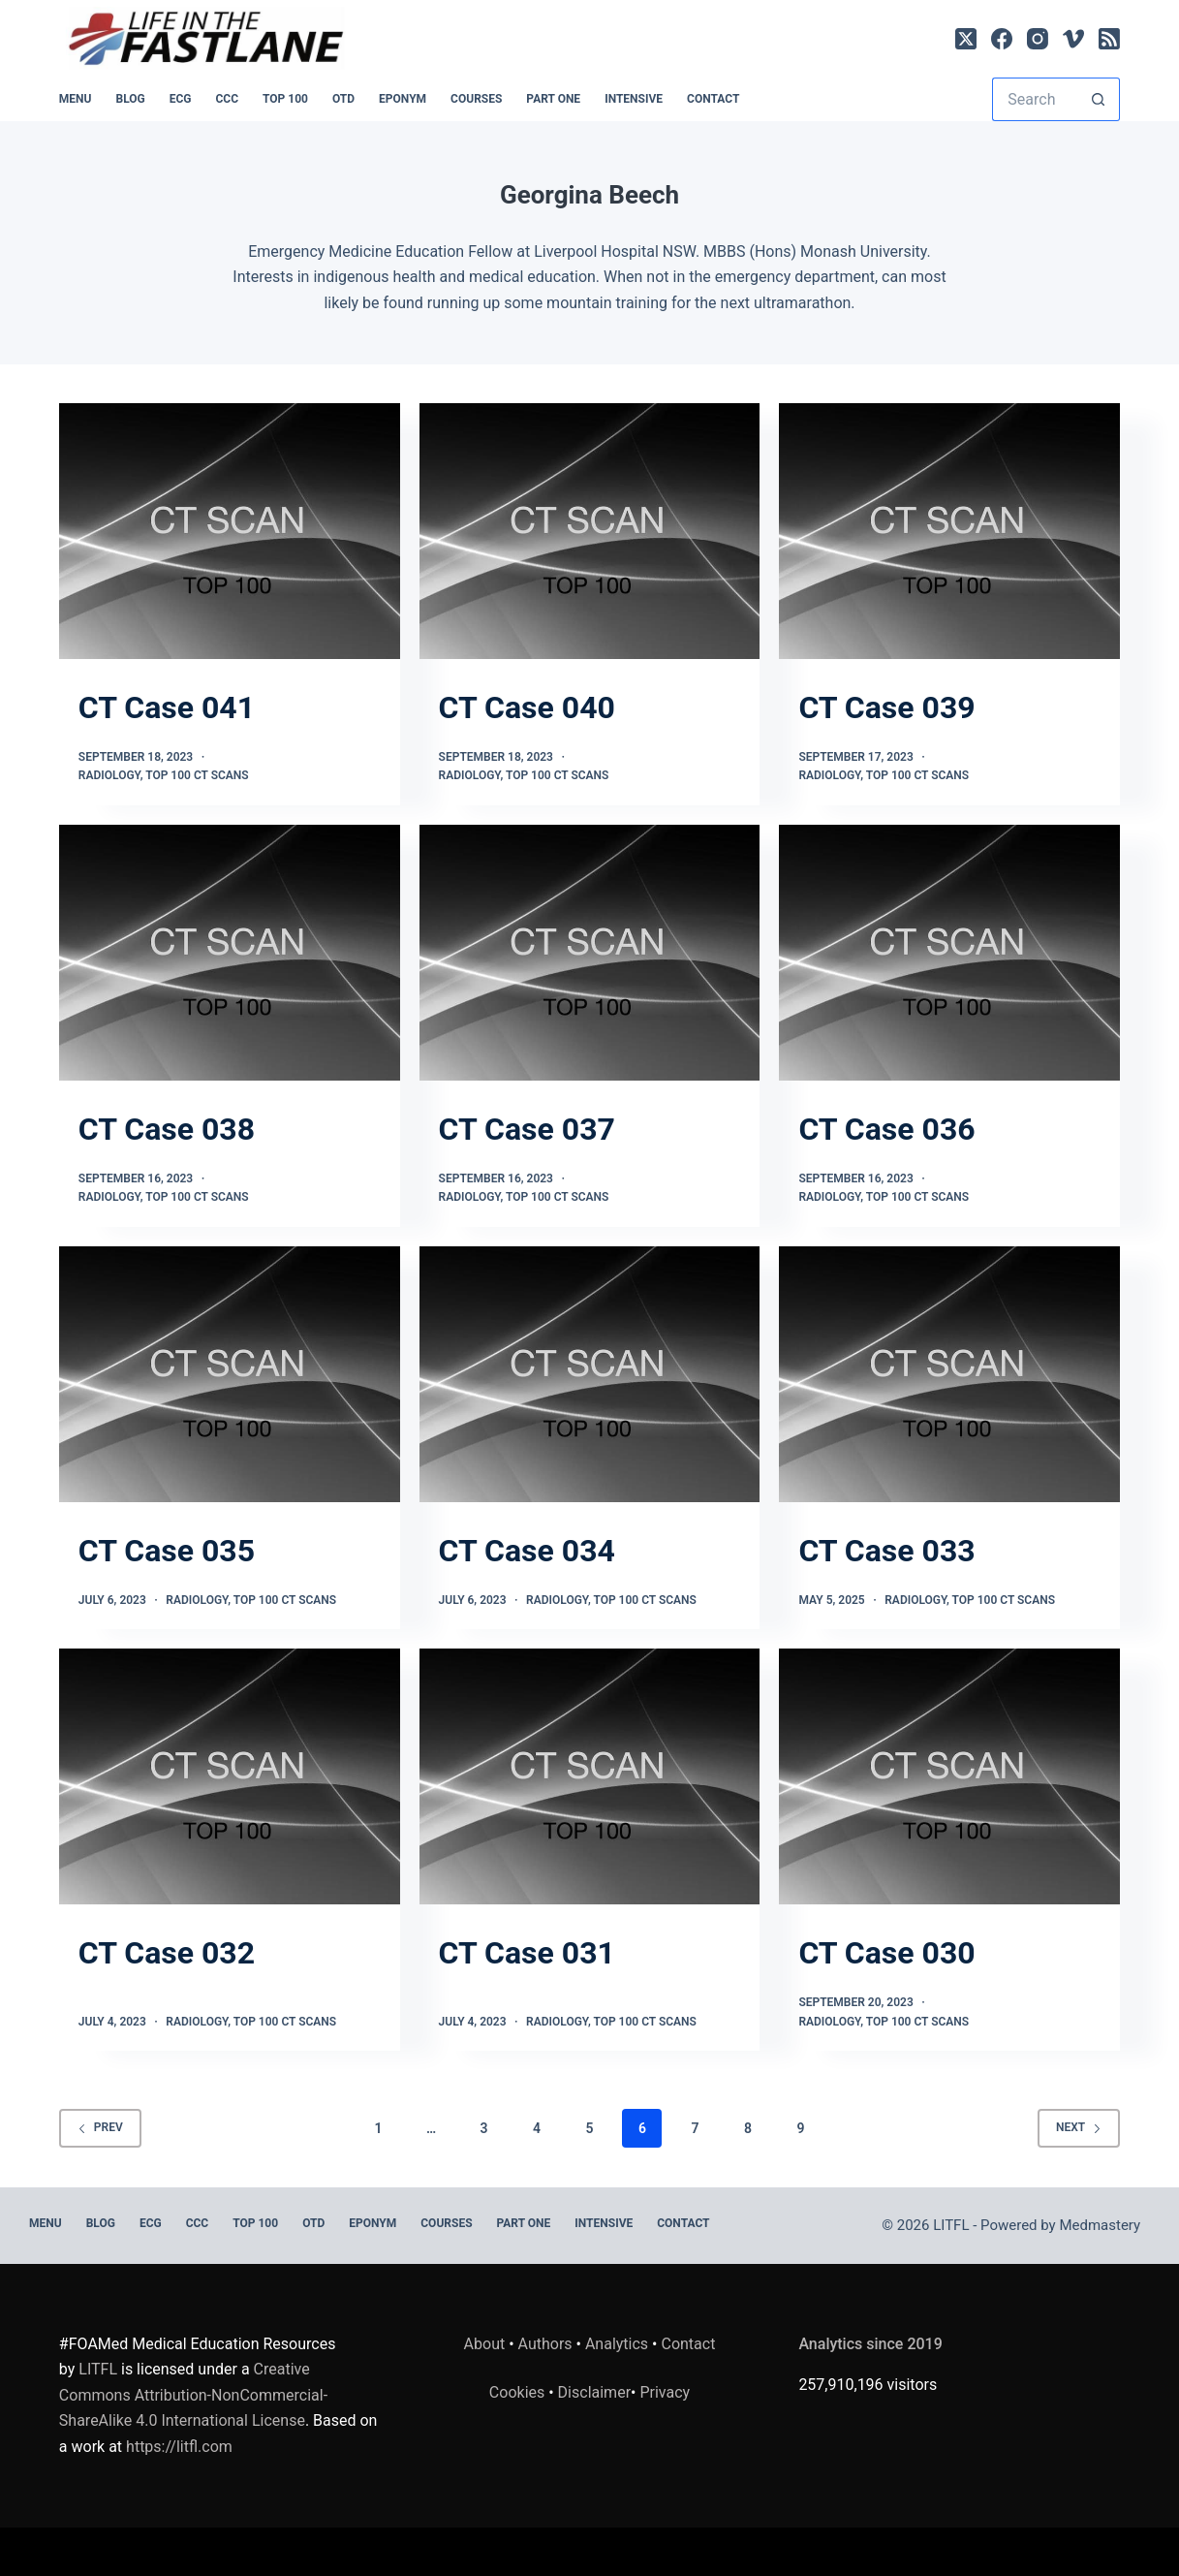  I want to click on Creative Commons Attribution-NonCommercial-ShareAlike 4.0 International License, so click(193, 2395).